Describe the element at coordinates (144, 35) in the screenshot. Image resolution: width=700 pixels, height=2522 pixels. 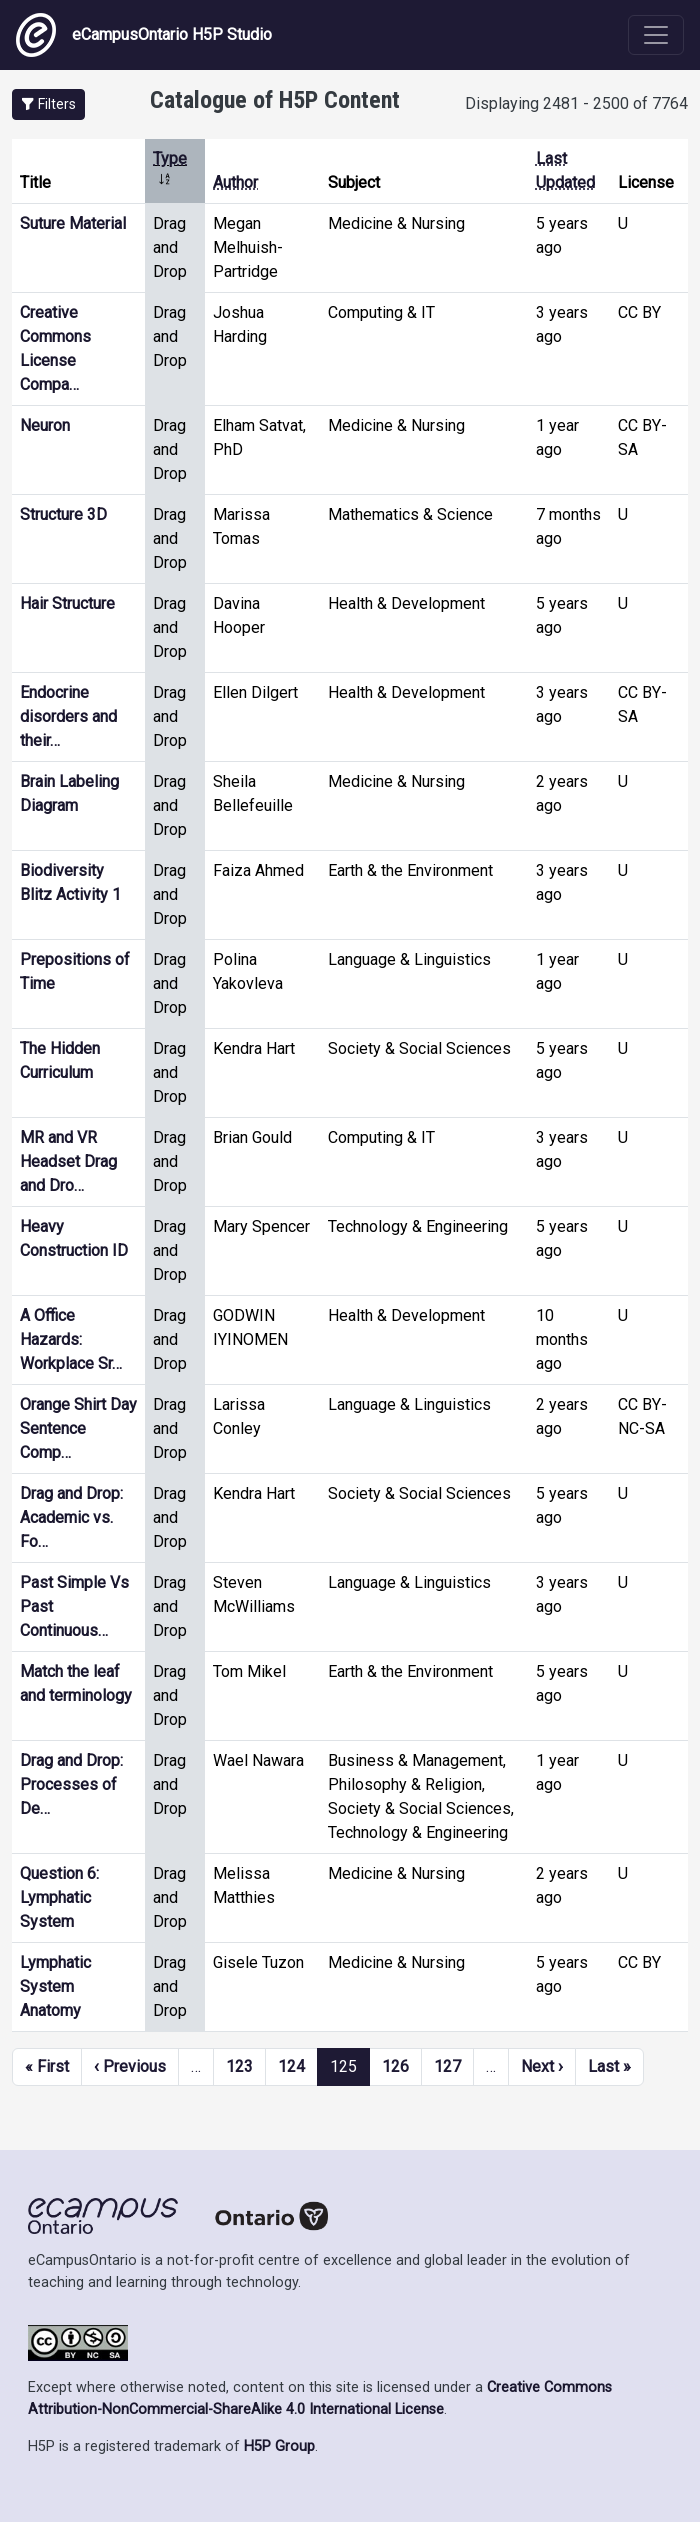
I see `eCampusOntario H5P Studio` at that location.